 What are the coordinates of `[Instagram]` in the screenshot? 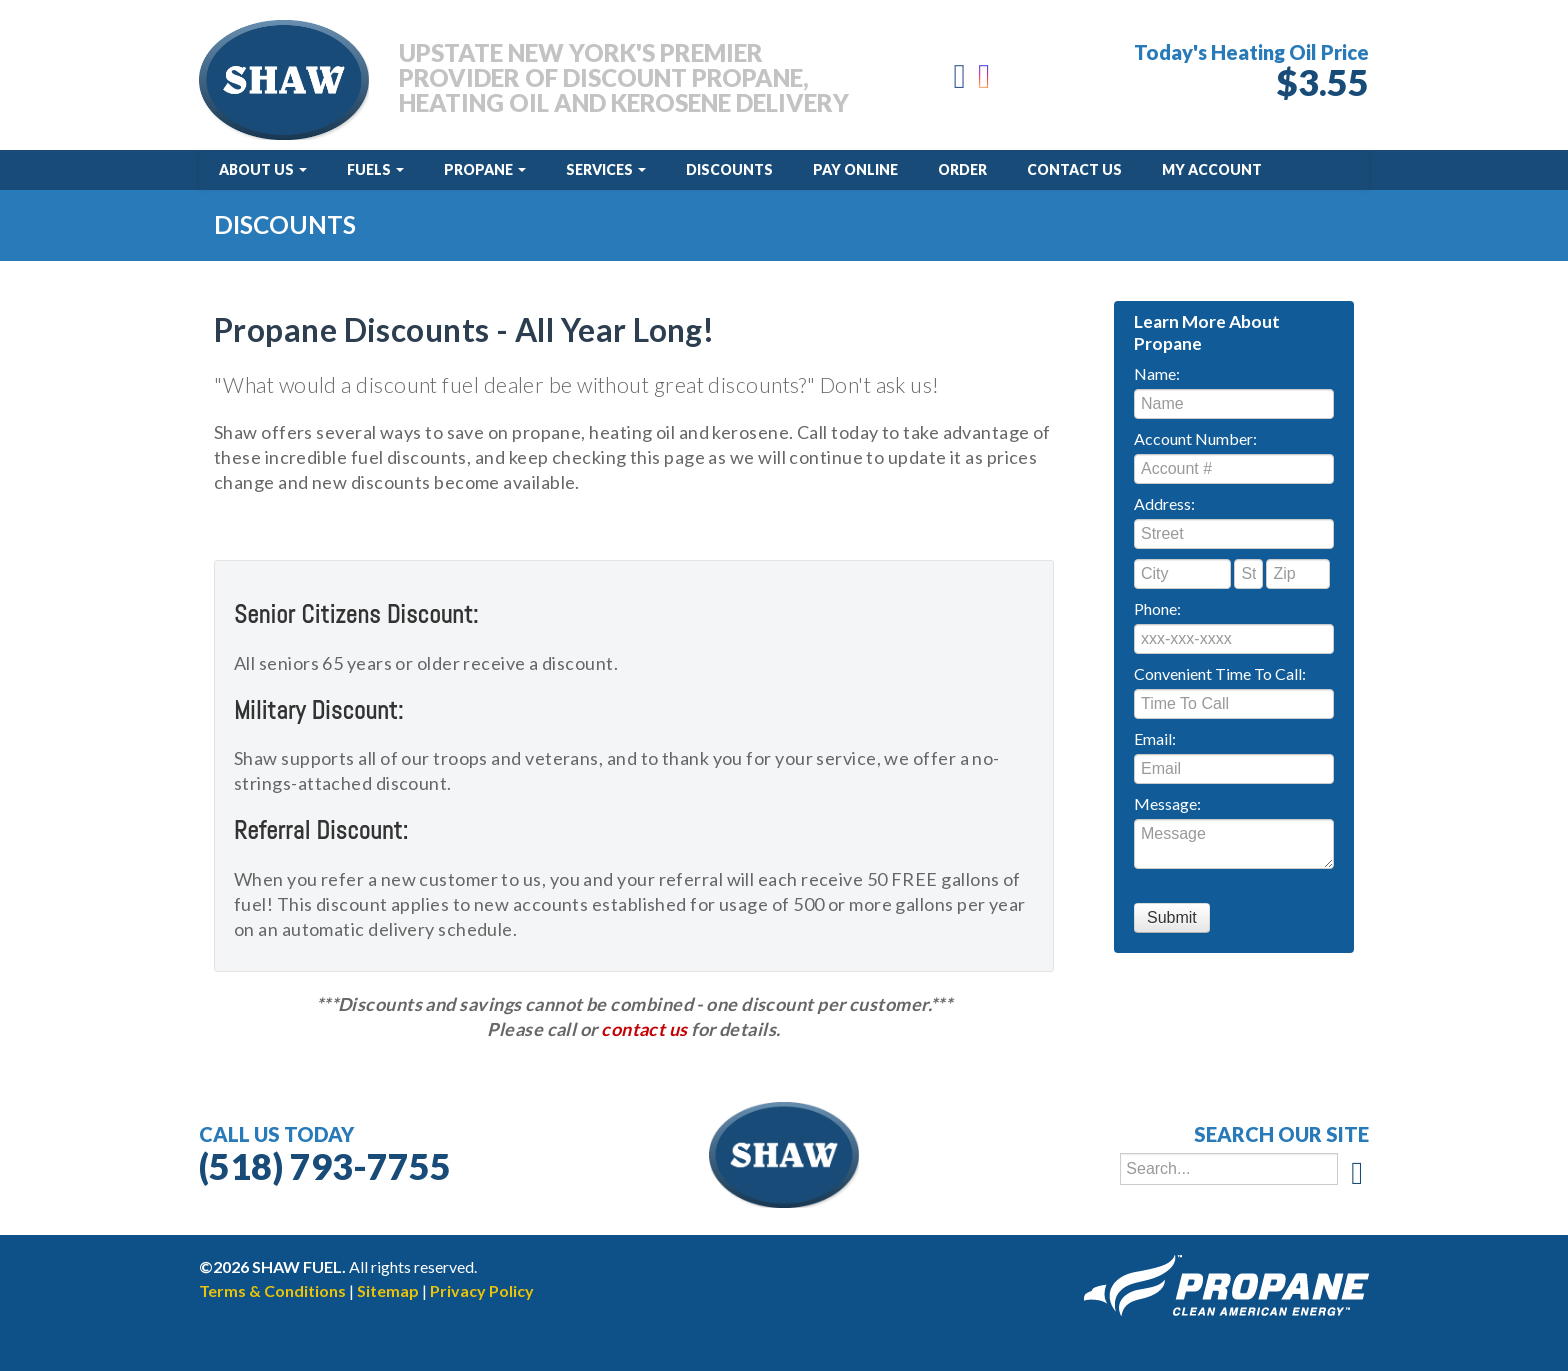 It's located at (985, 81).